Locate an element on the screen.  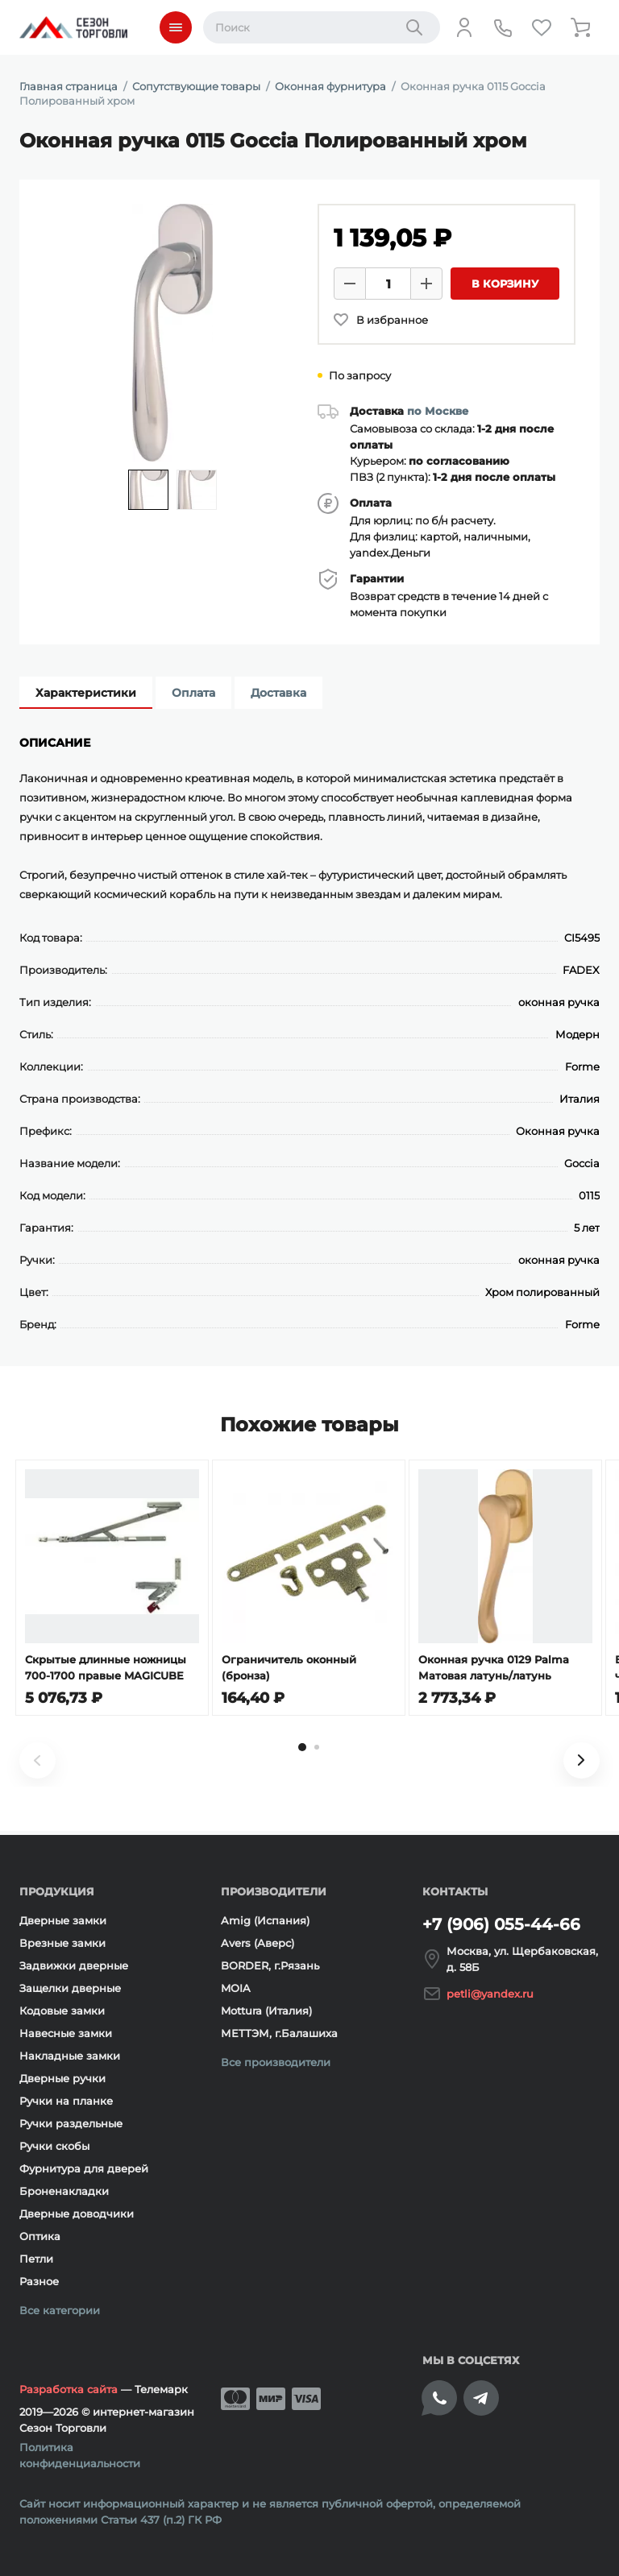
+7 (906) 055-44-66 is located at coordinates (501, 1924).